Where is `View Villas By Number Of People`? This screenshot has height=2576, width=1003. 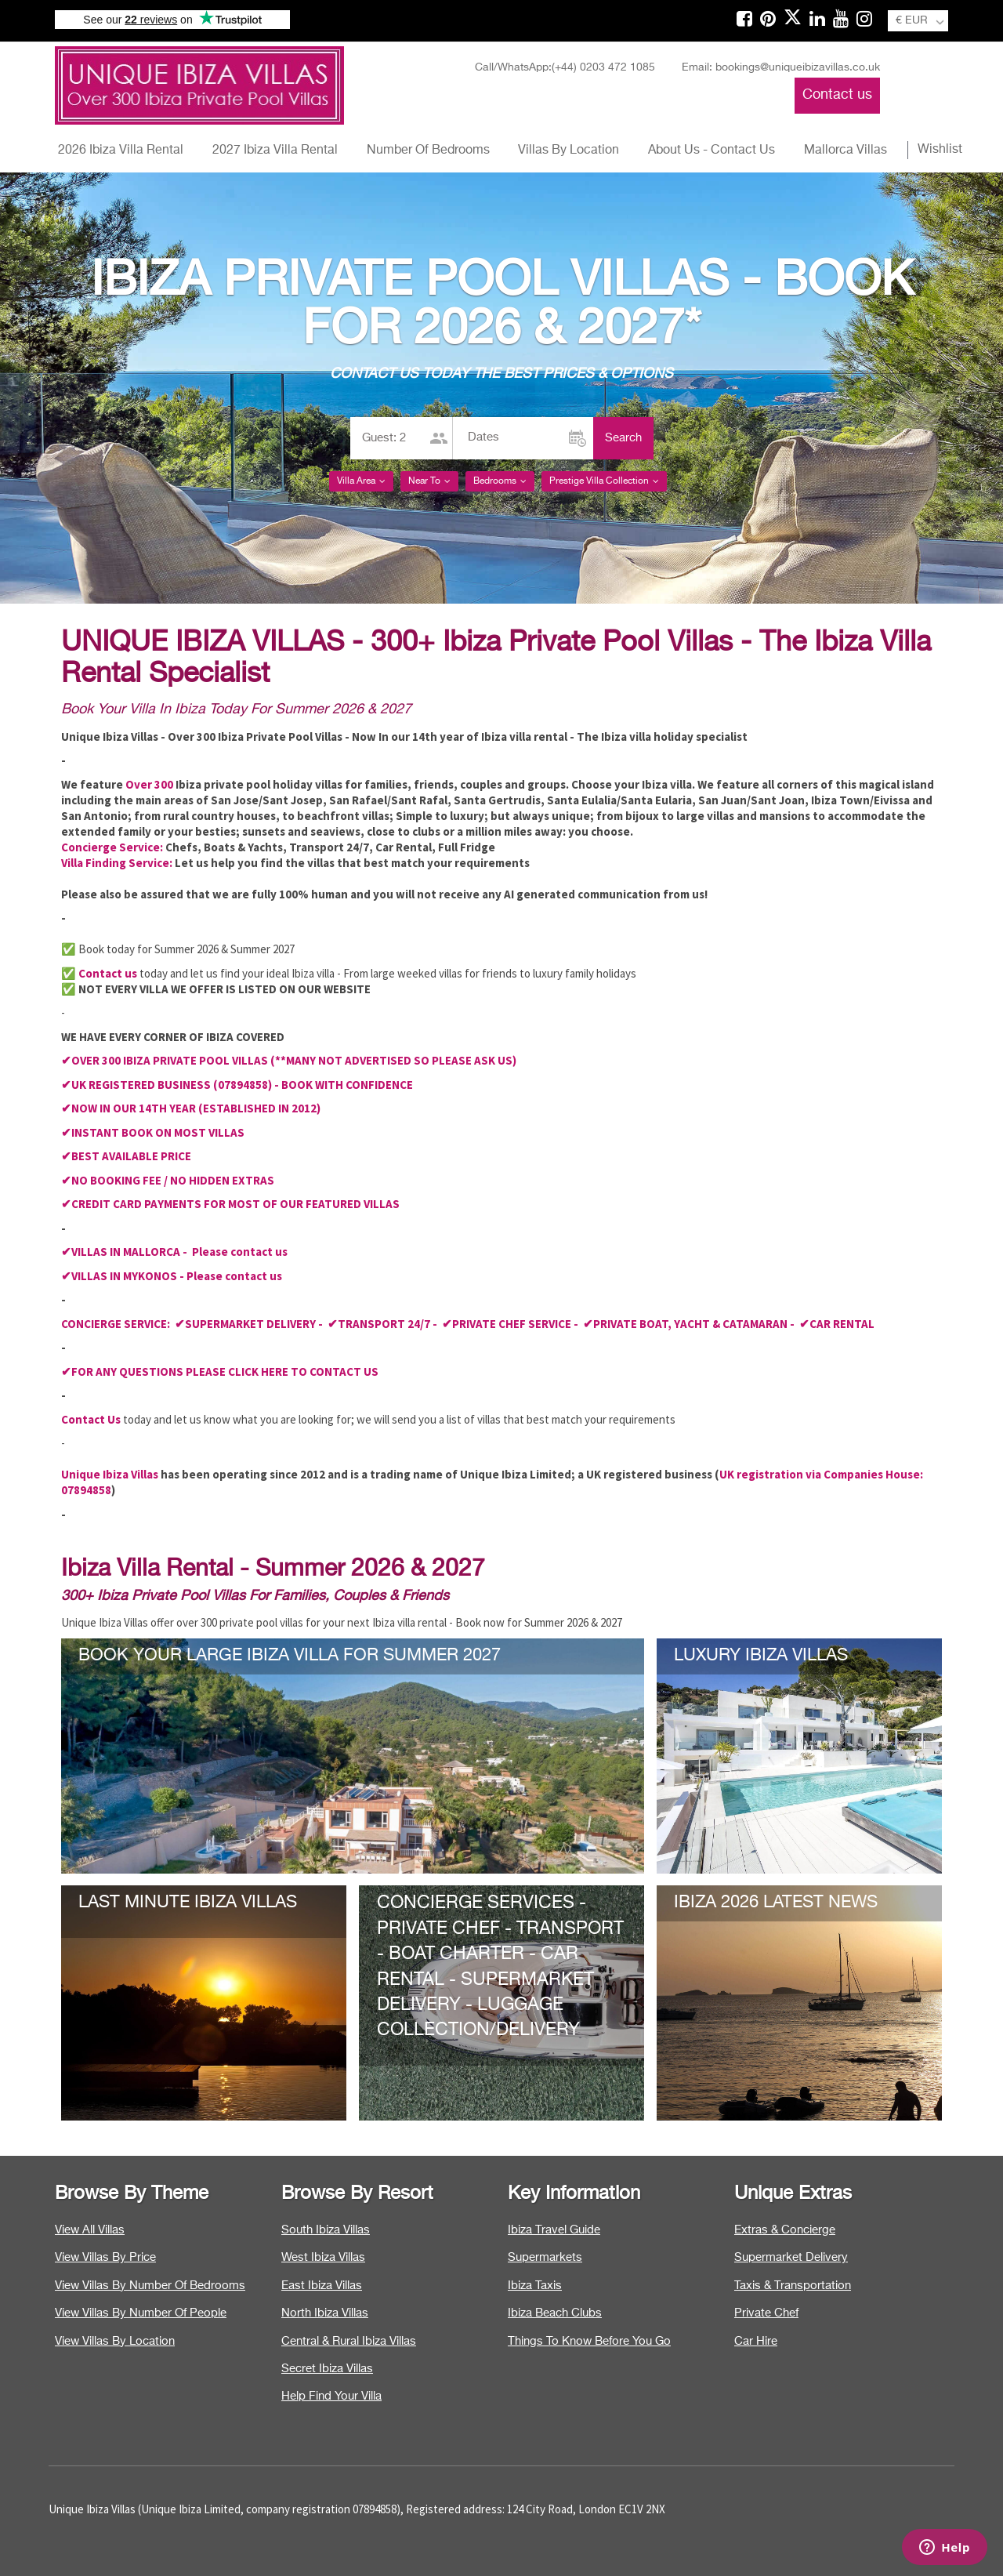 View Villas By Number Of People is located at coordinates (140, 2313).